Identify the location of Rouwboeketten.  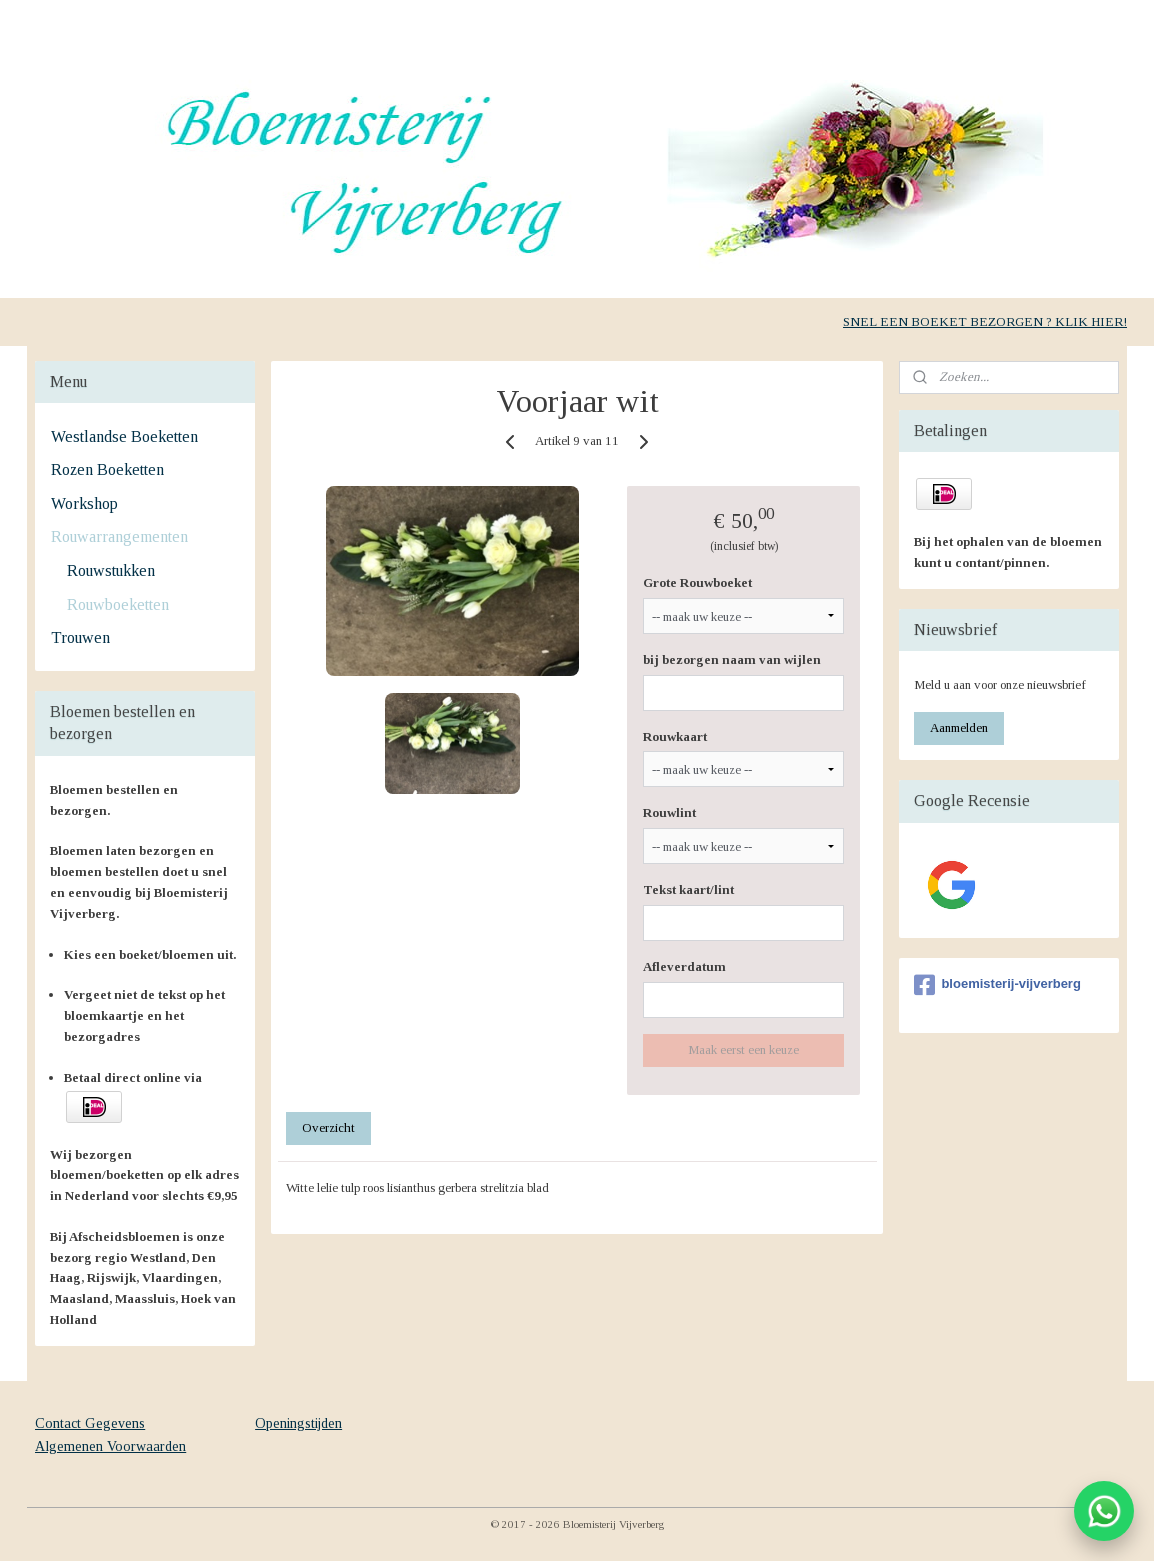
(118, 604).